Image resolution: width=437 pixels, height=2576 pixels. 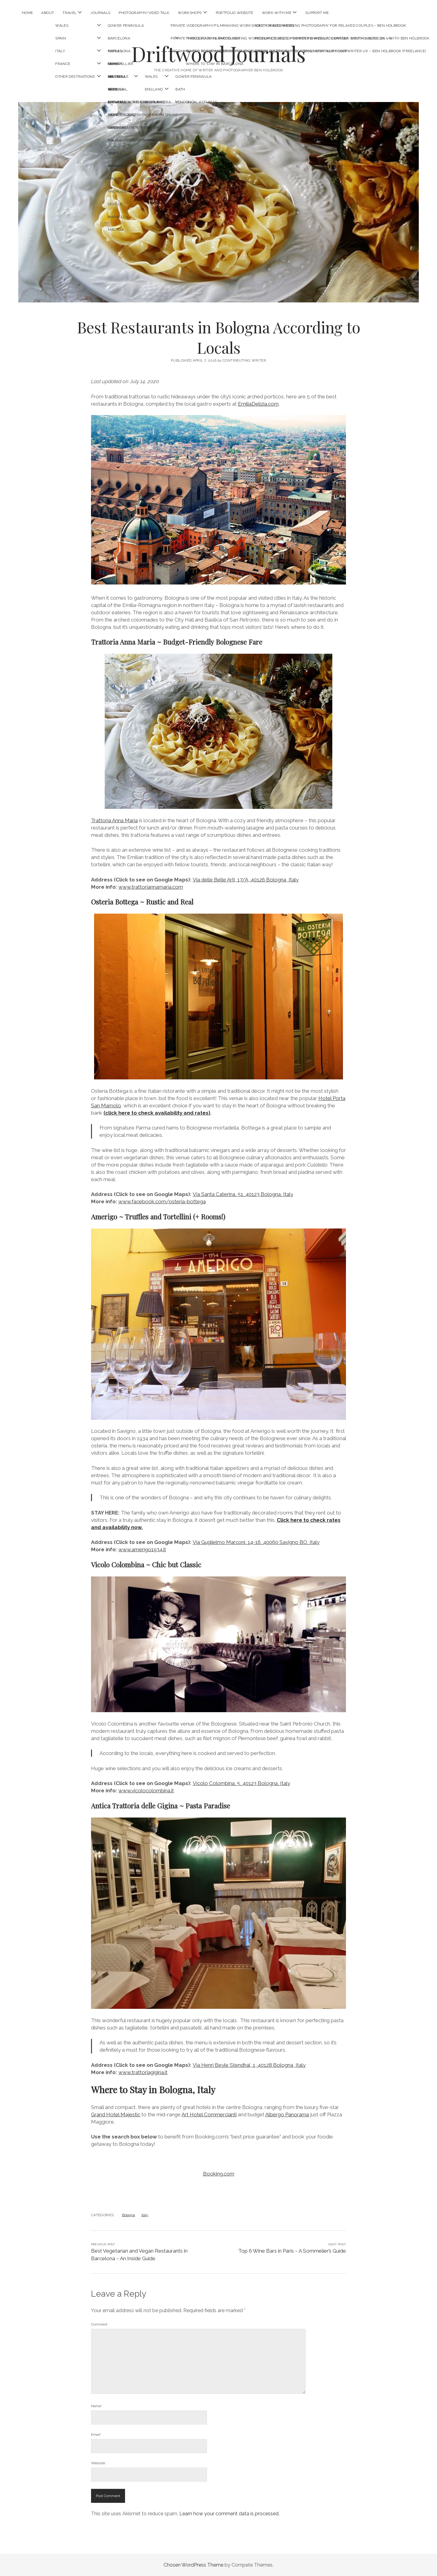 What do you see at coordinates (243, 1194) in the screenshot?
I see `Via Santa Caterina, 51, 40123 Bologna, Italy` at bounding box center [243, 1194].